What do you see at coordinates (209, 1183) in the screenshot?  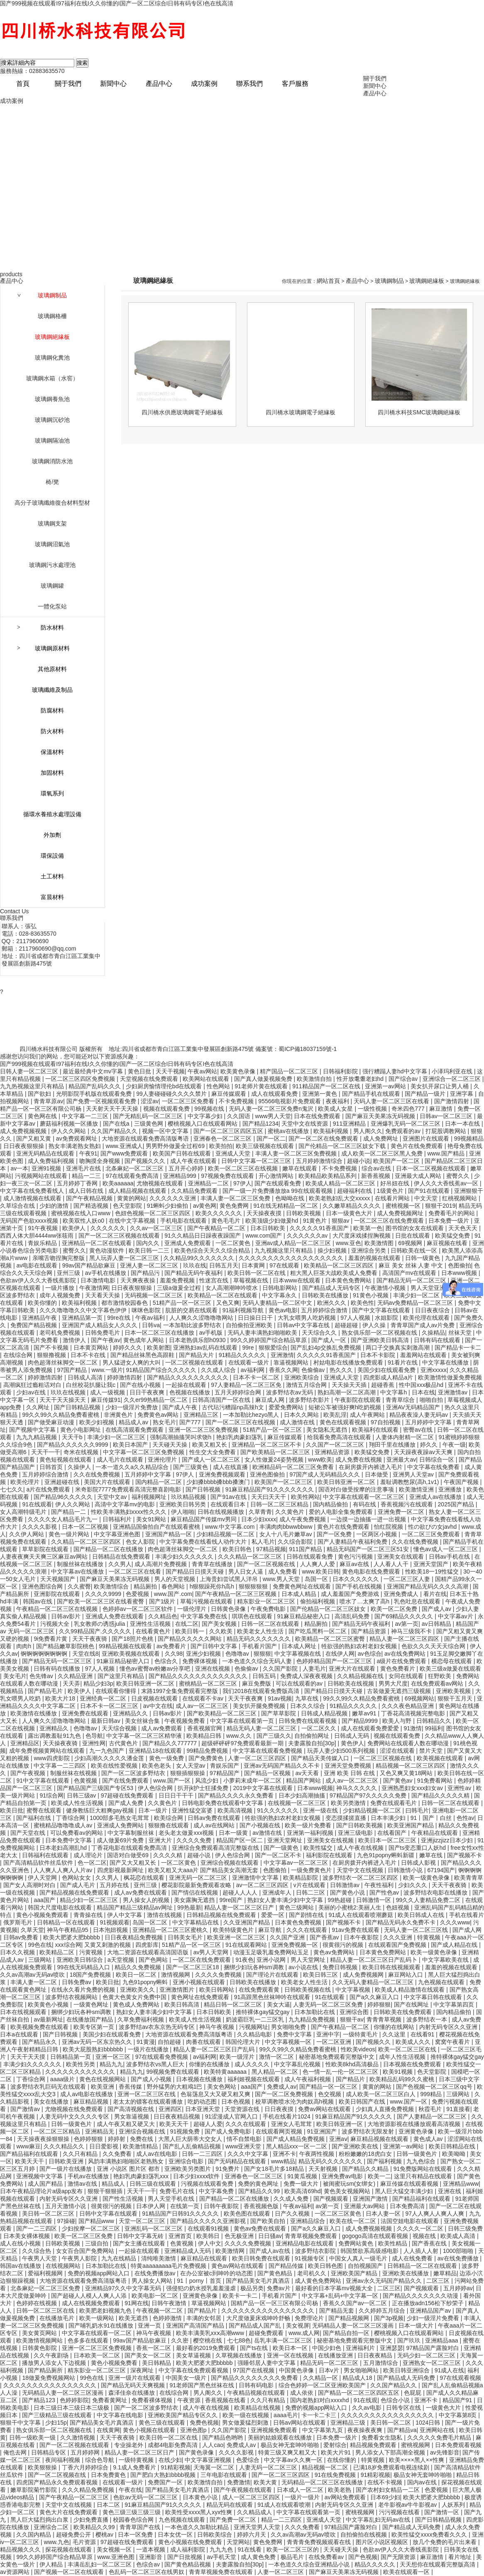 I see `亚洲精品一二区` at bounding box center [209, 1183].